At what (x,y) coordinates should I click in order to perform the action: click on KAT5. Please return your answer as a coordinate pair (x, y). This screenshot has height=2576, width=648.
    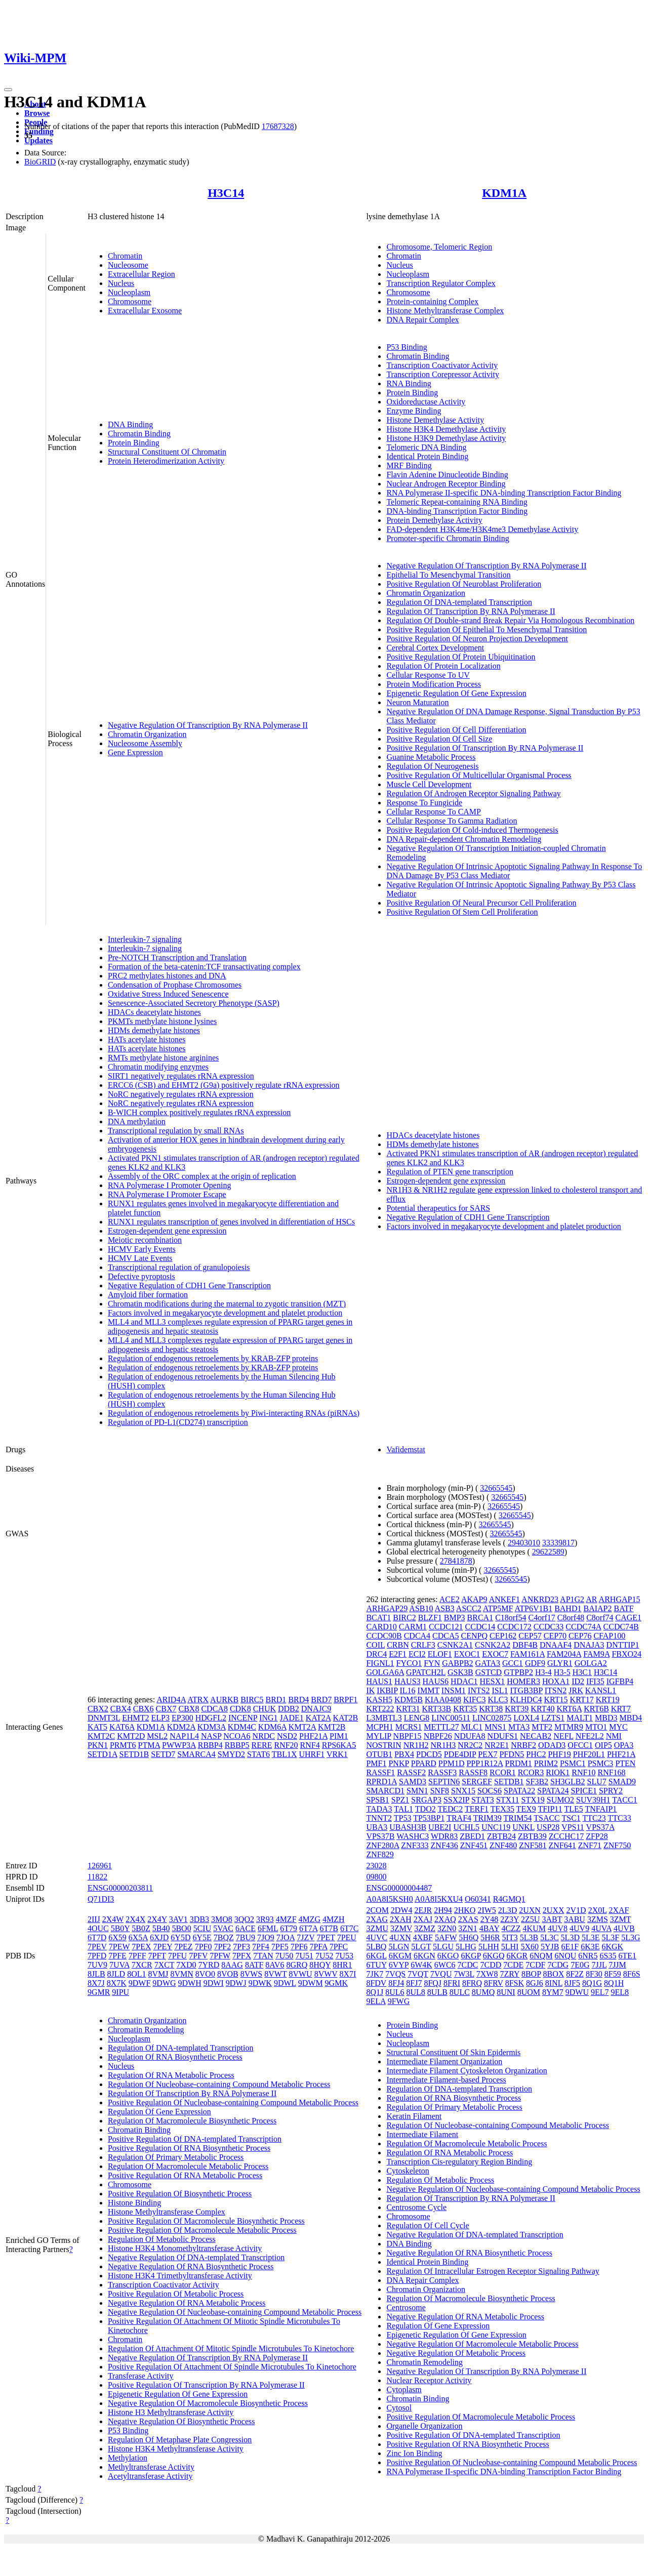
    Looking at the image, I should click on (97, 1727).